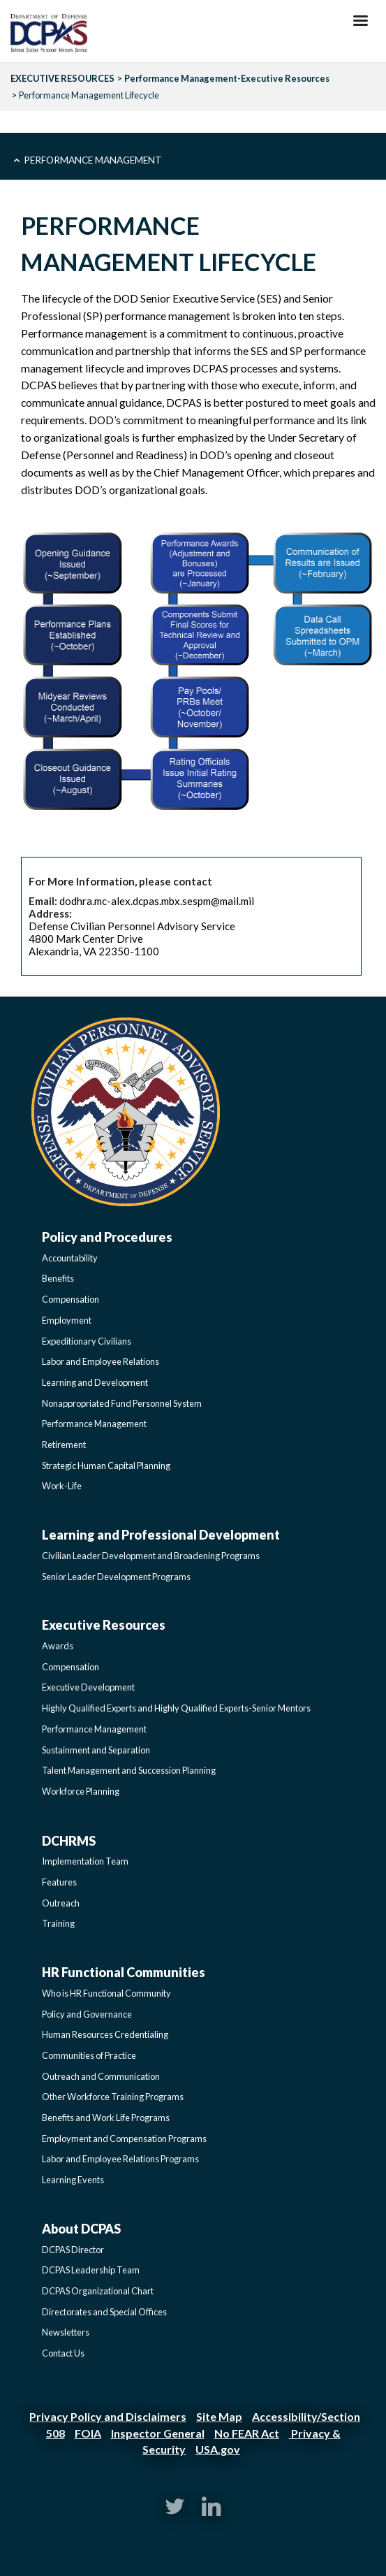 Image resolution: width=386 pixels, height=2576 pixels. What do you see at coordinates (62, 1485) in the screenshot?
I see `Work-Life` at bounding box center [62, 1485].